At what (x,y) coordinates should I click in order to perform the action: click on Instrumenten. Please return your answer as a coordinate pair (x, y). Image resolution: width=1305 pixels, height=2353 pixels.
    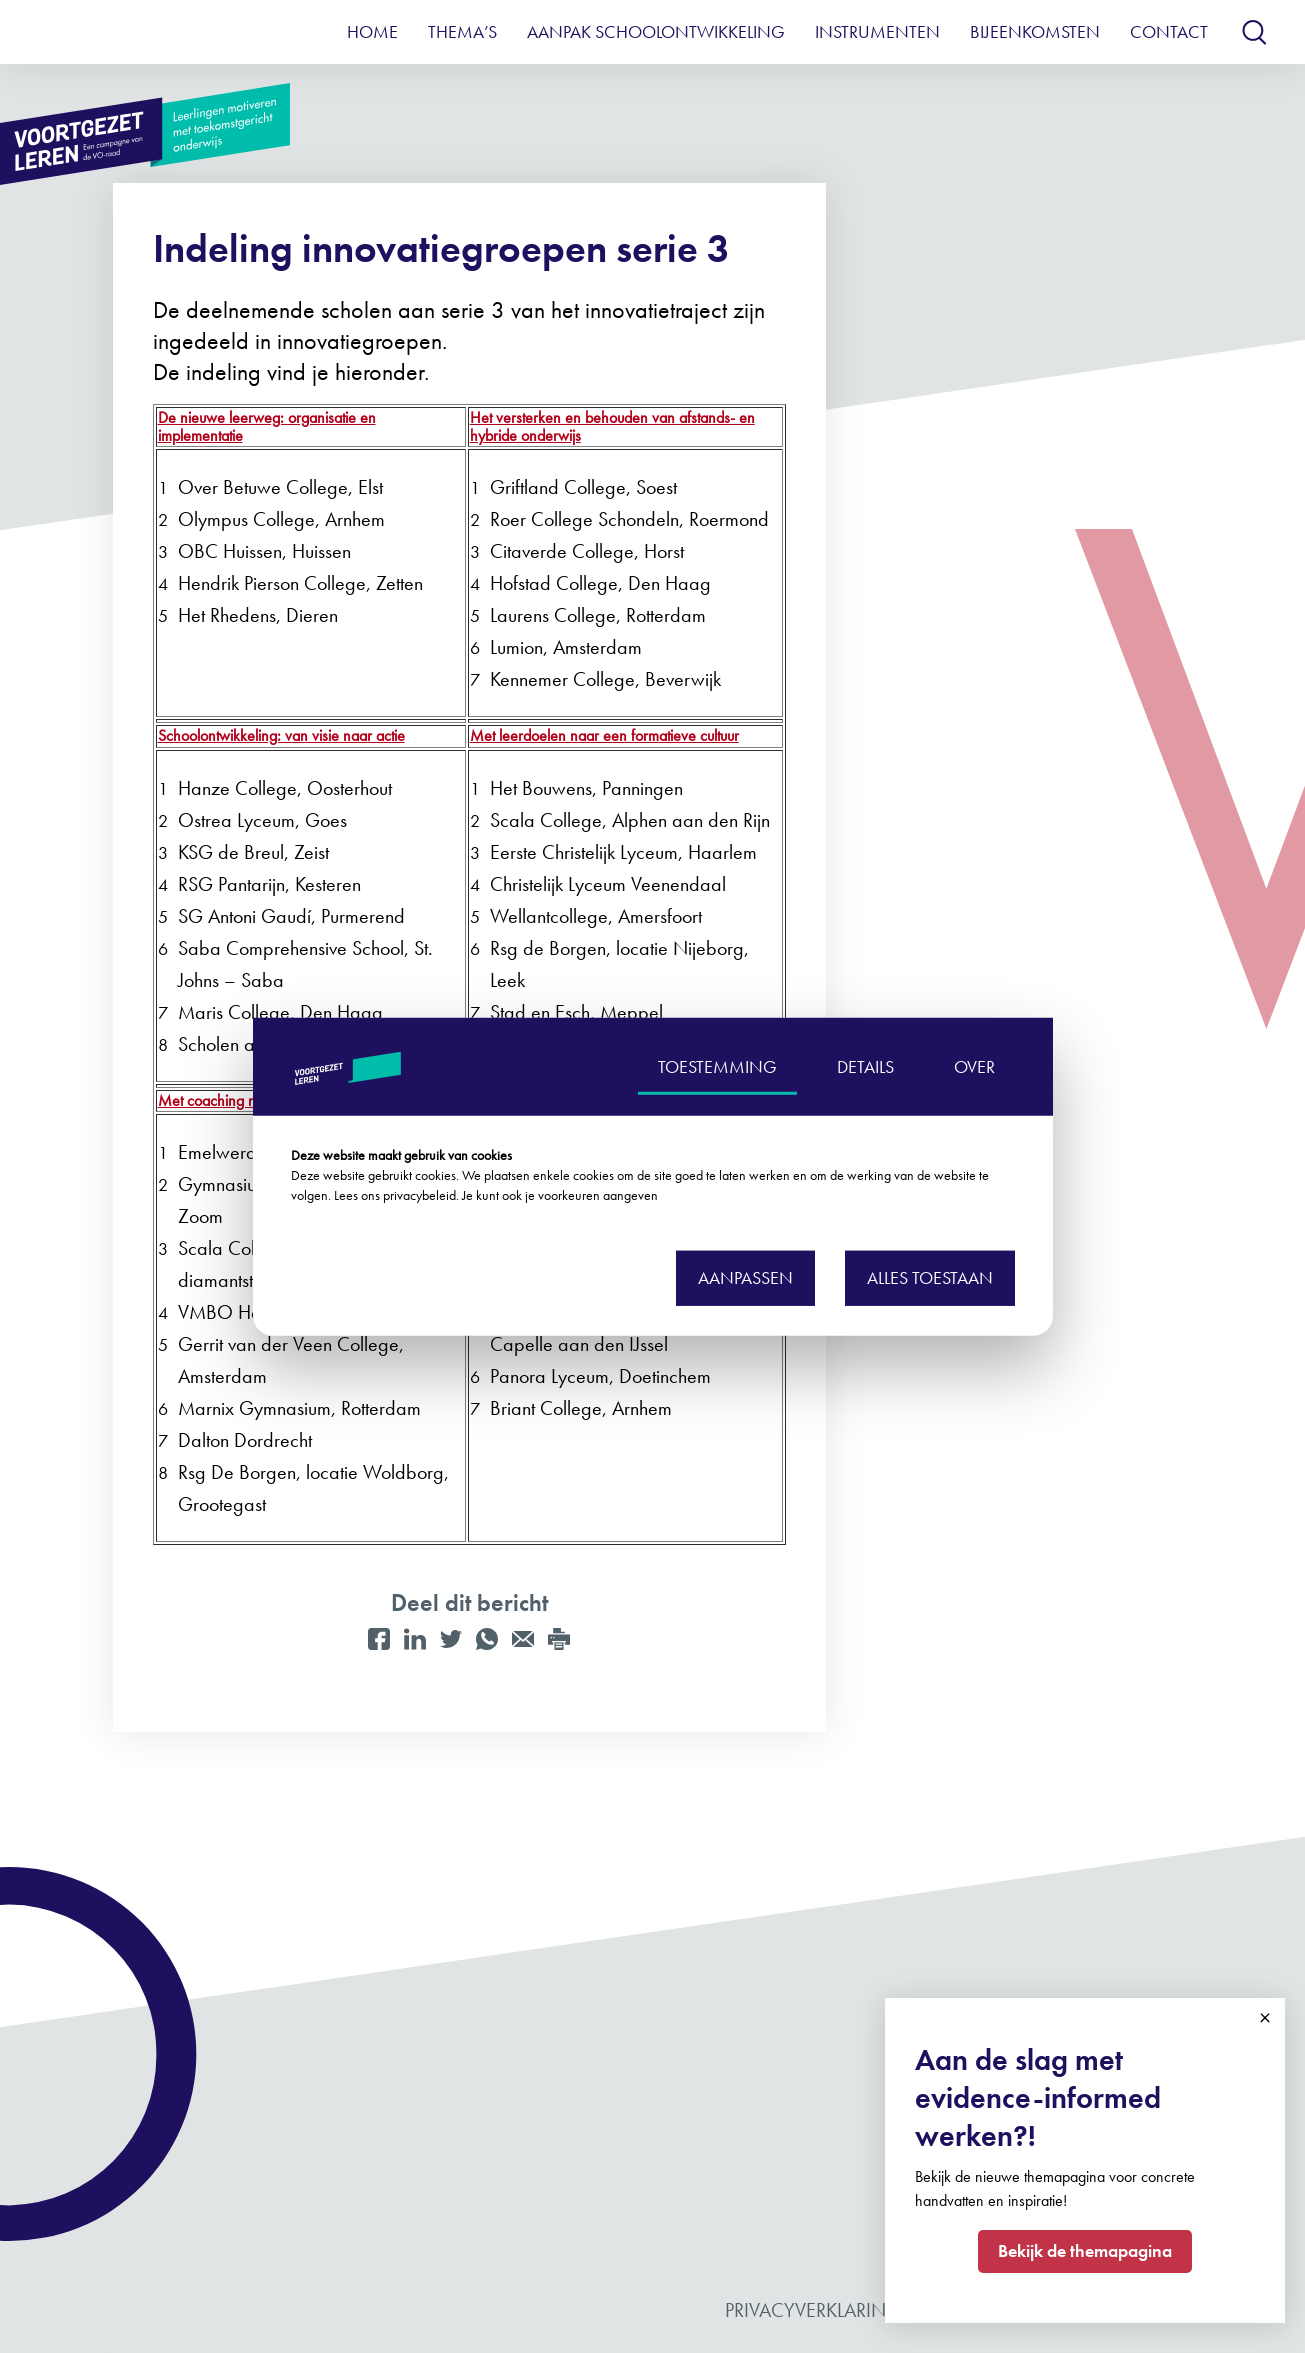
    Looking at the image, I should click on (877, 31).